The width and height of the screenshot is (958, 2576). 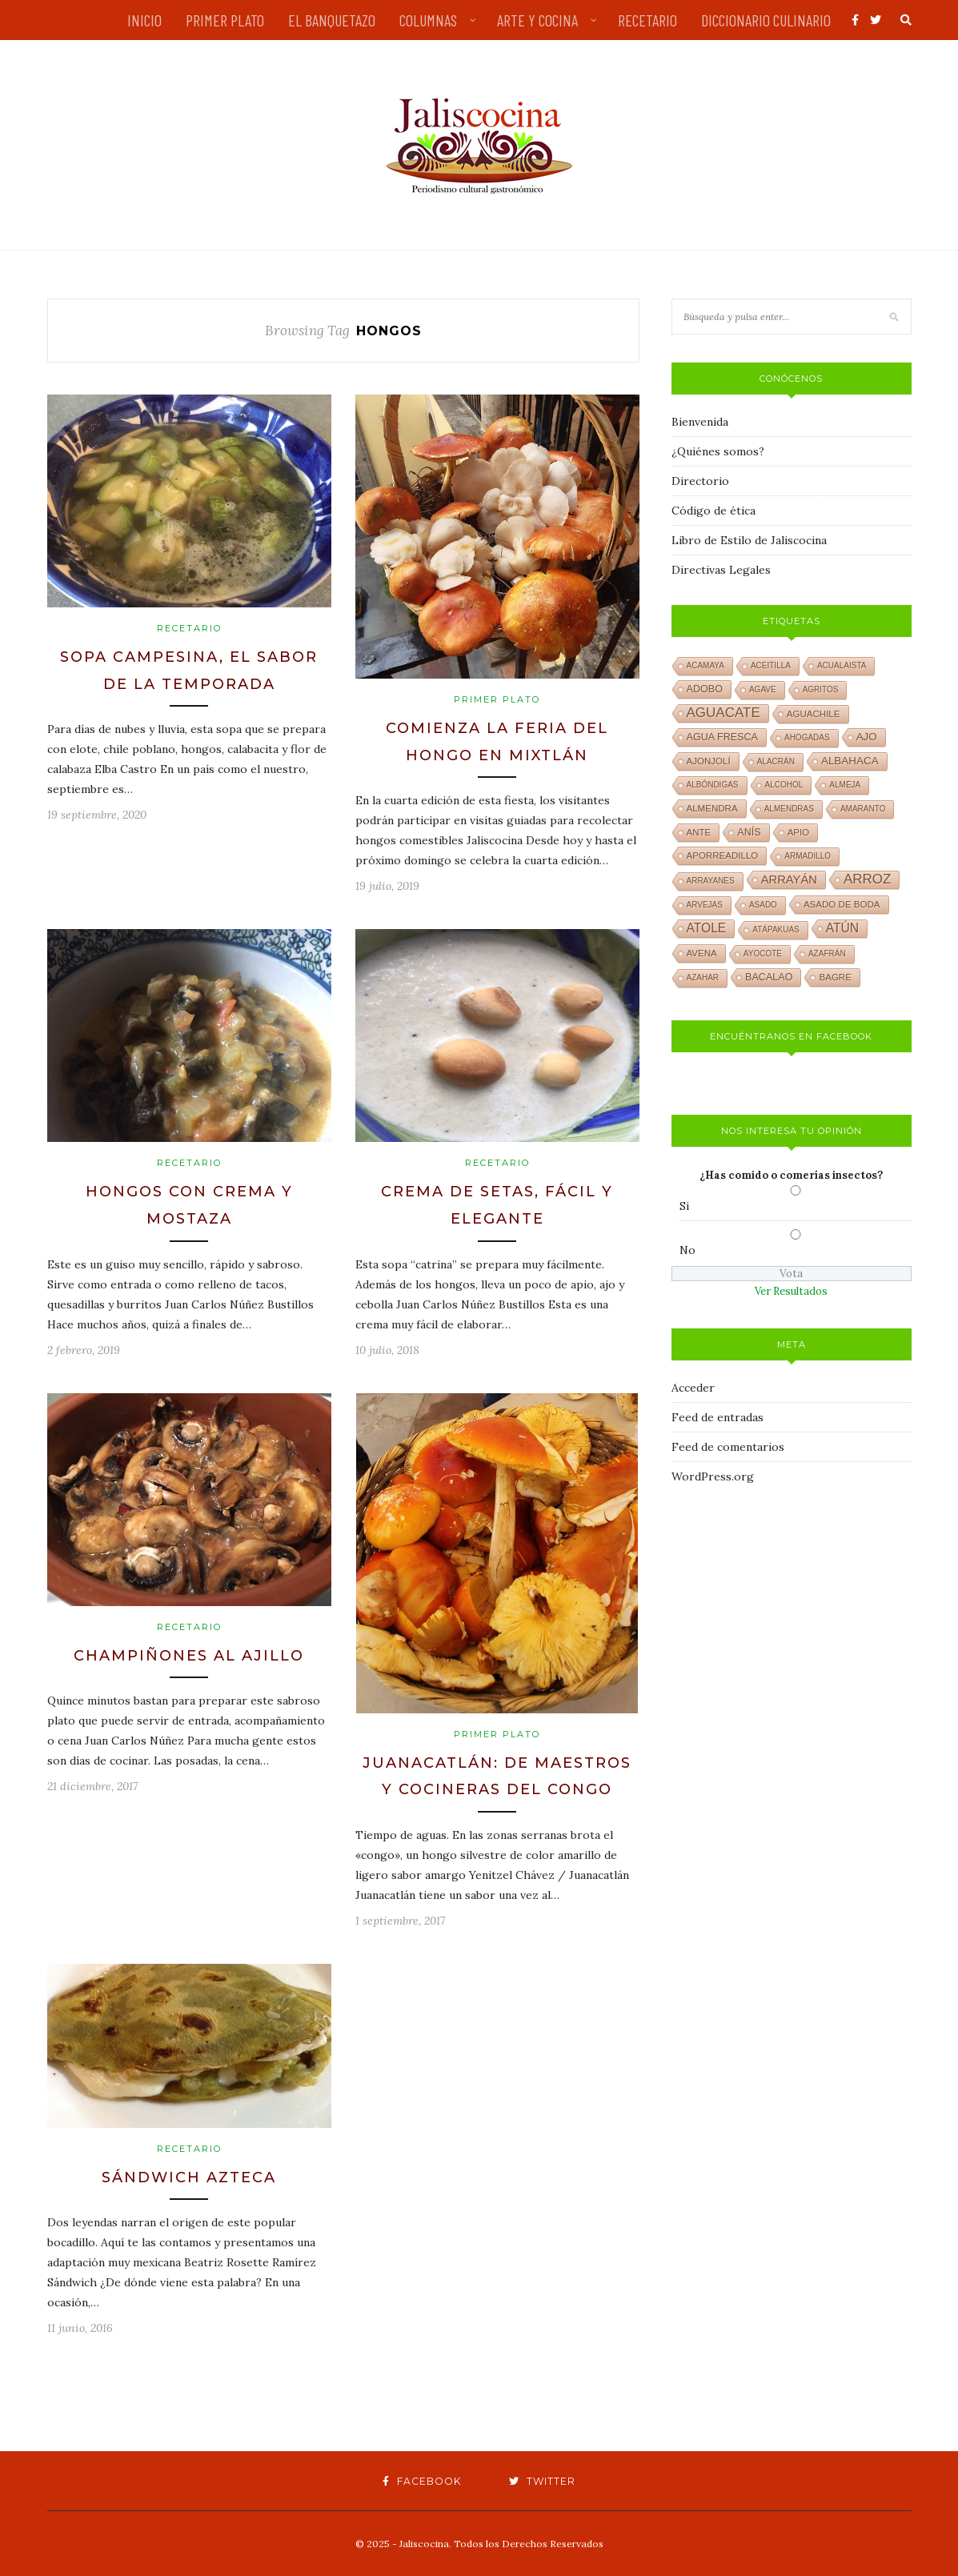 I want to click on amaranto [amaranto (1 elemento)], so click(x=863, y=808).